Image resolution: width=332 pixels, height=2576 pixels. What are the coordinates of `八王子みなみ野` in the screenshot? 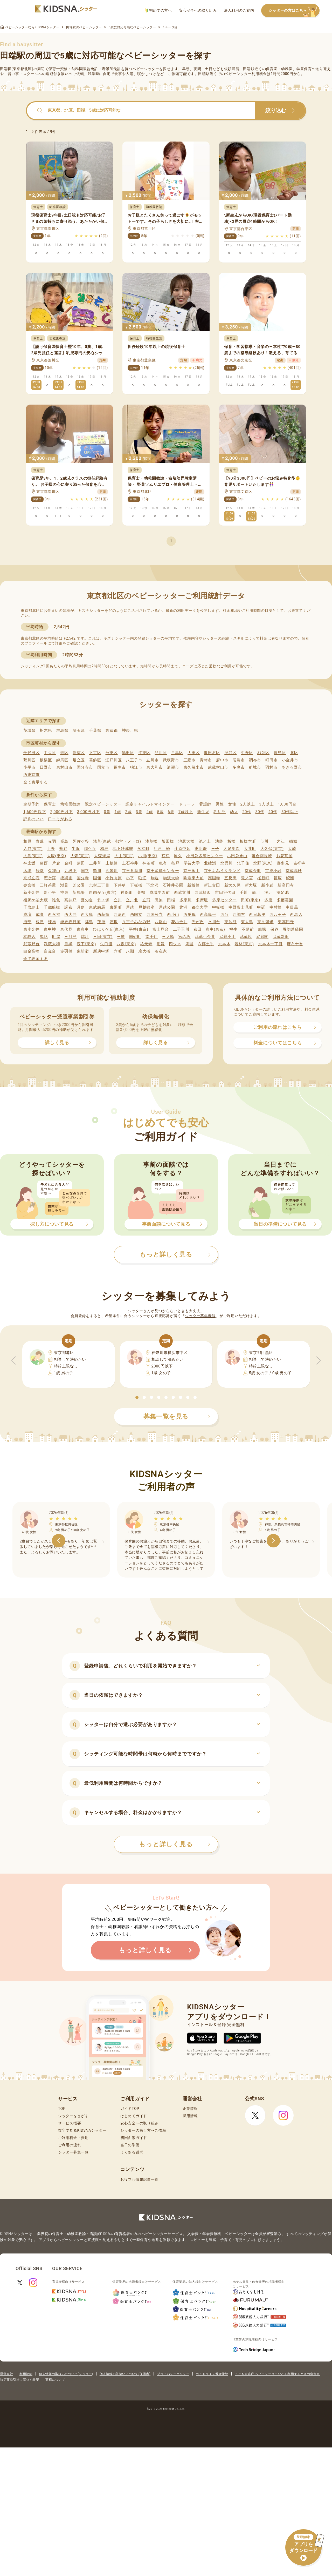 It's located at (136, 922).